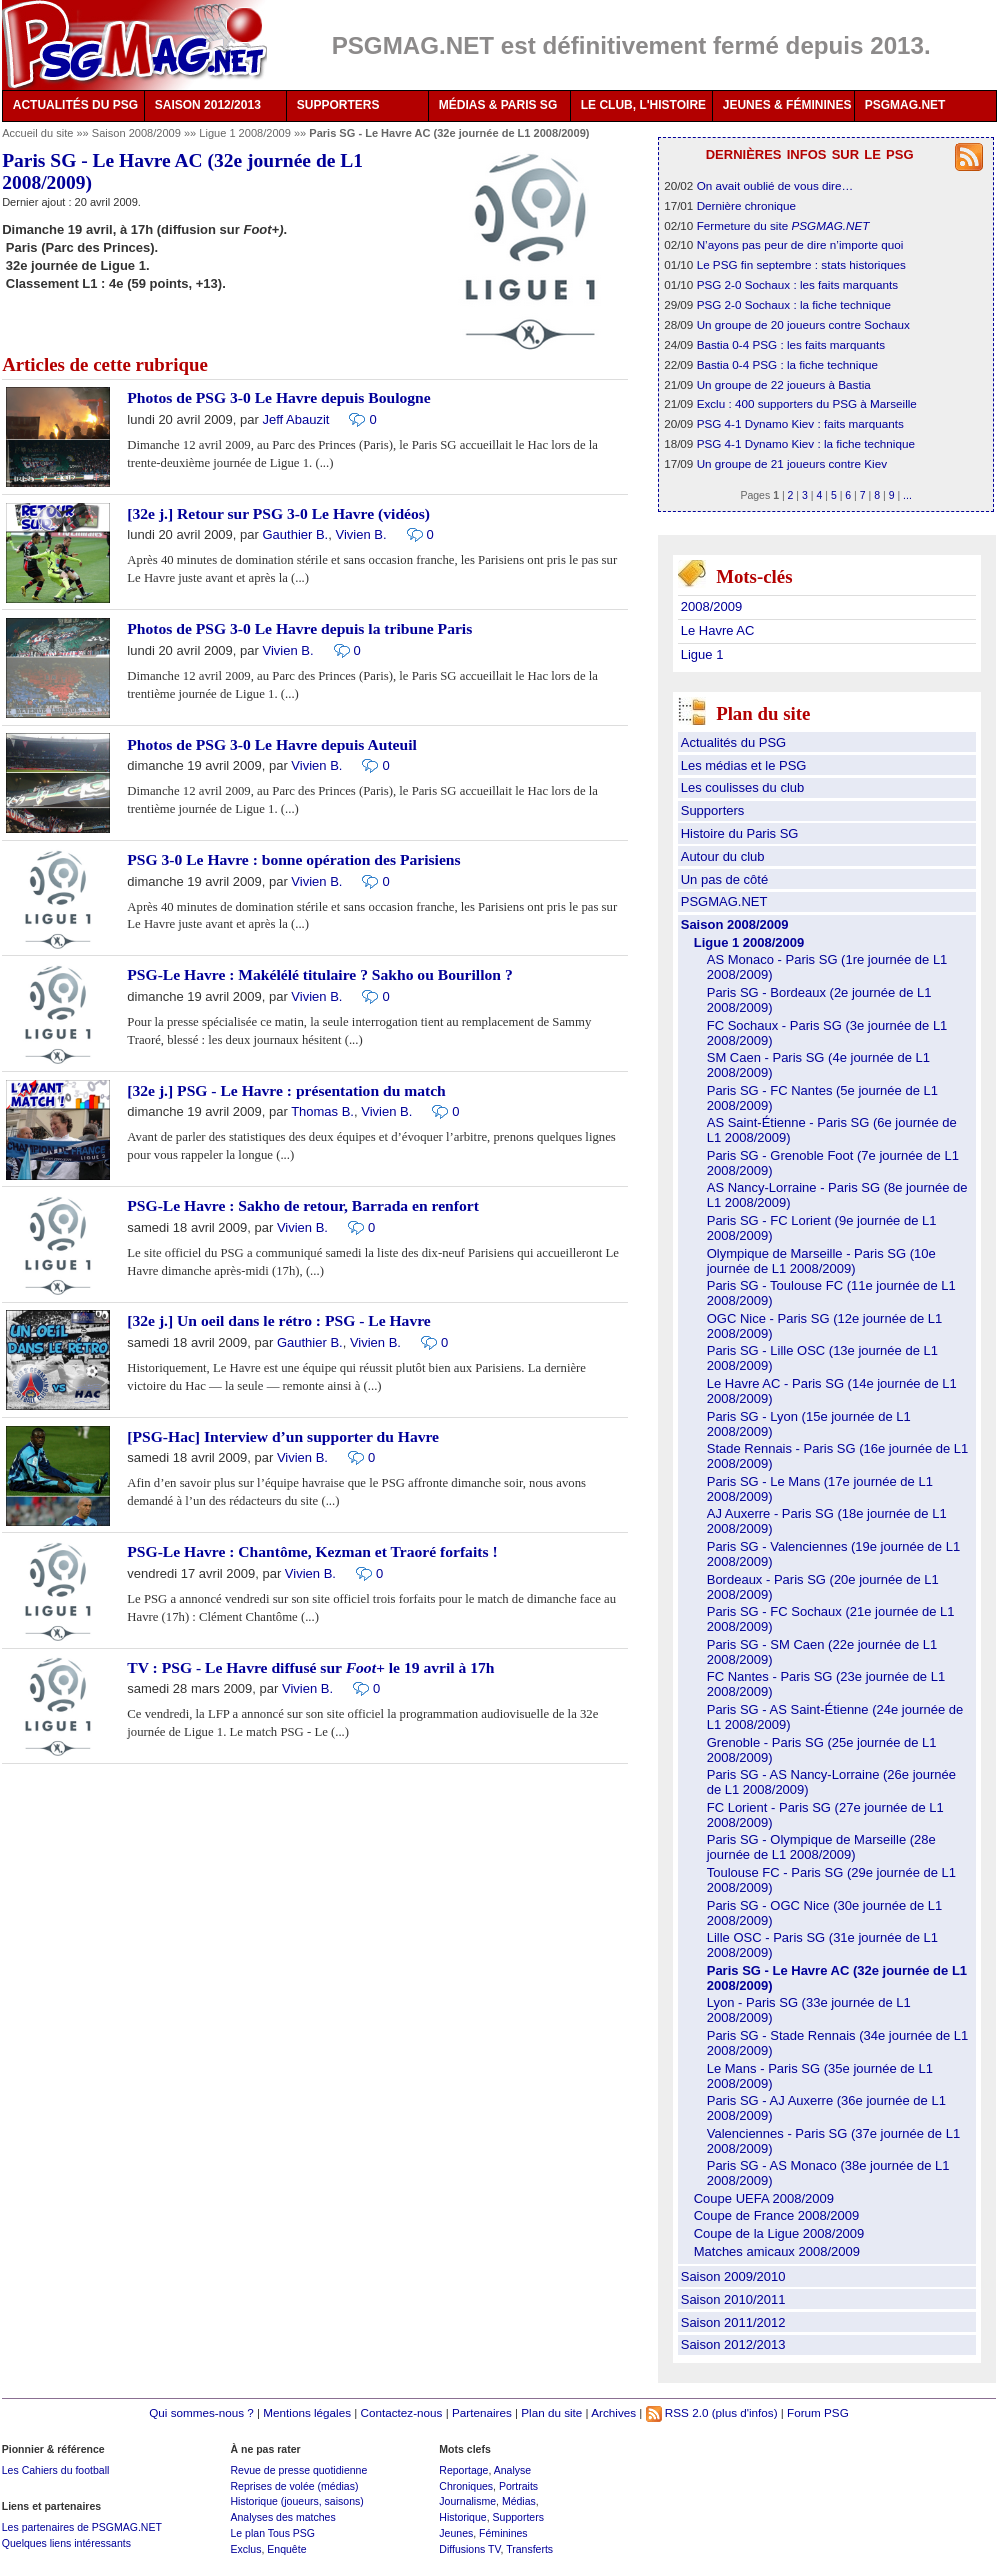 The width and height of the screenshot is (998, 2558). What do you see at coordinates (803, 324) in the screenshot?
I see `Un groupe de 20 joueurs contre Sochaux` at bounding box center [803, 324].